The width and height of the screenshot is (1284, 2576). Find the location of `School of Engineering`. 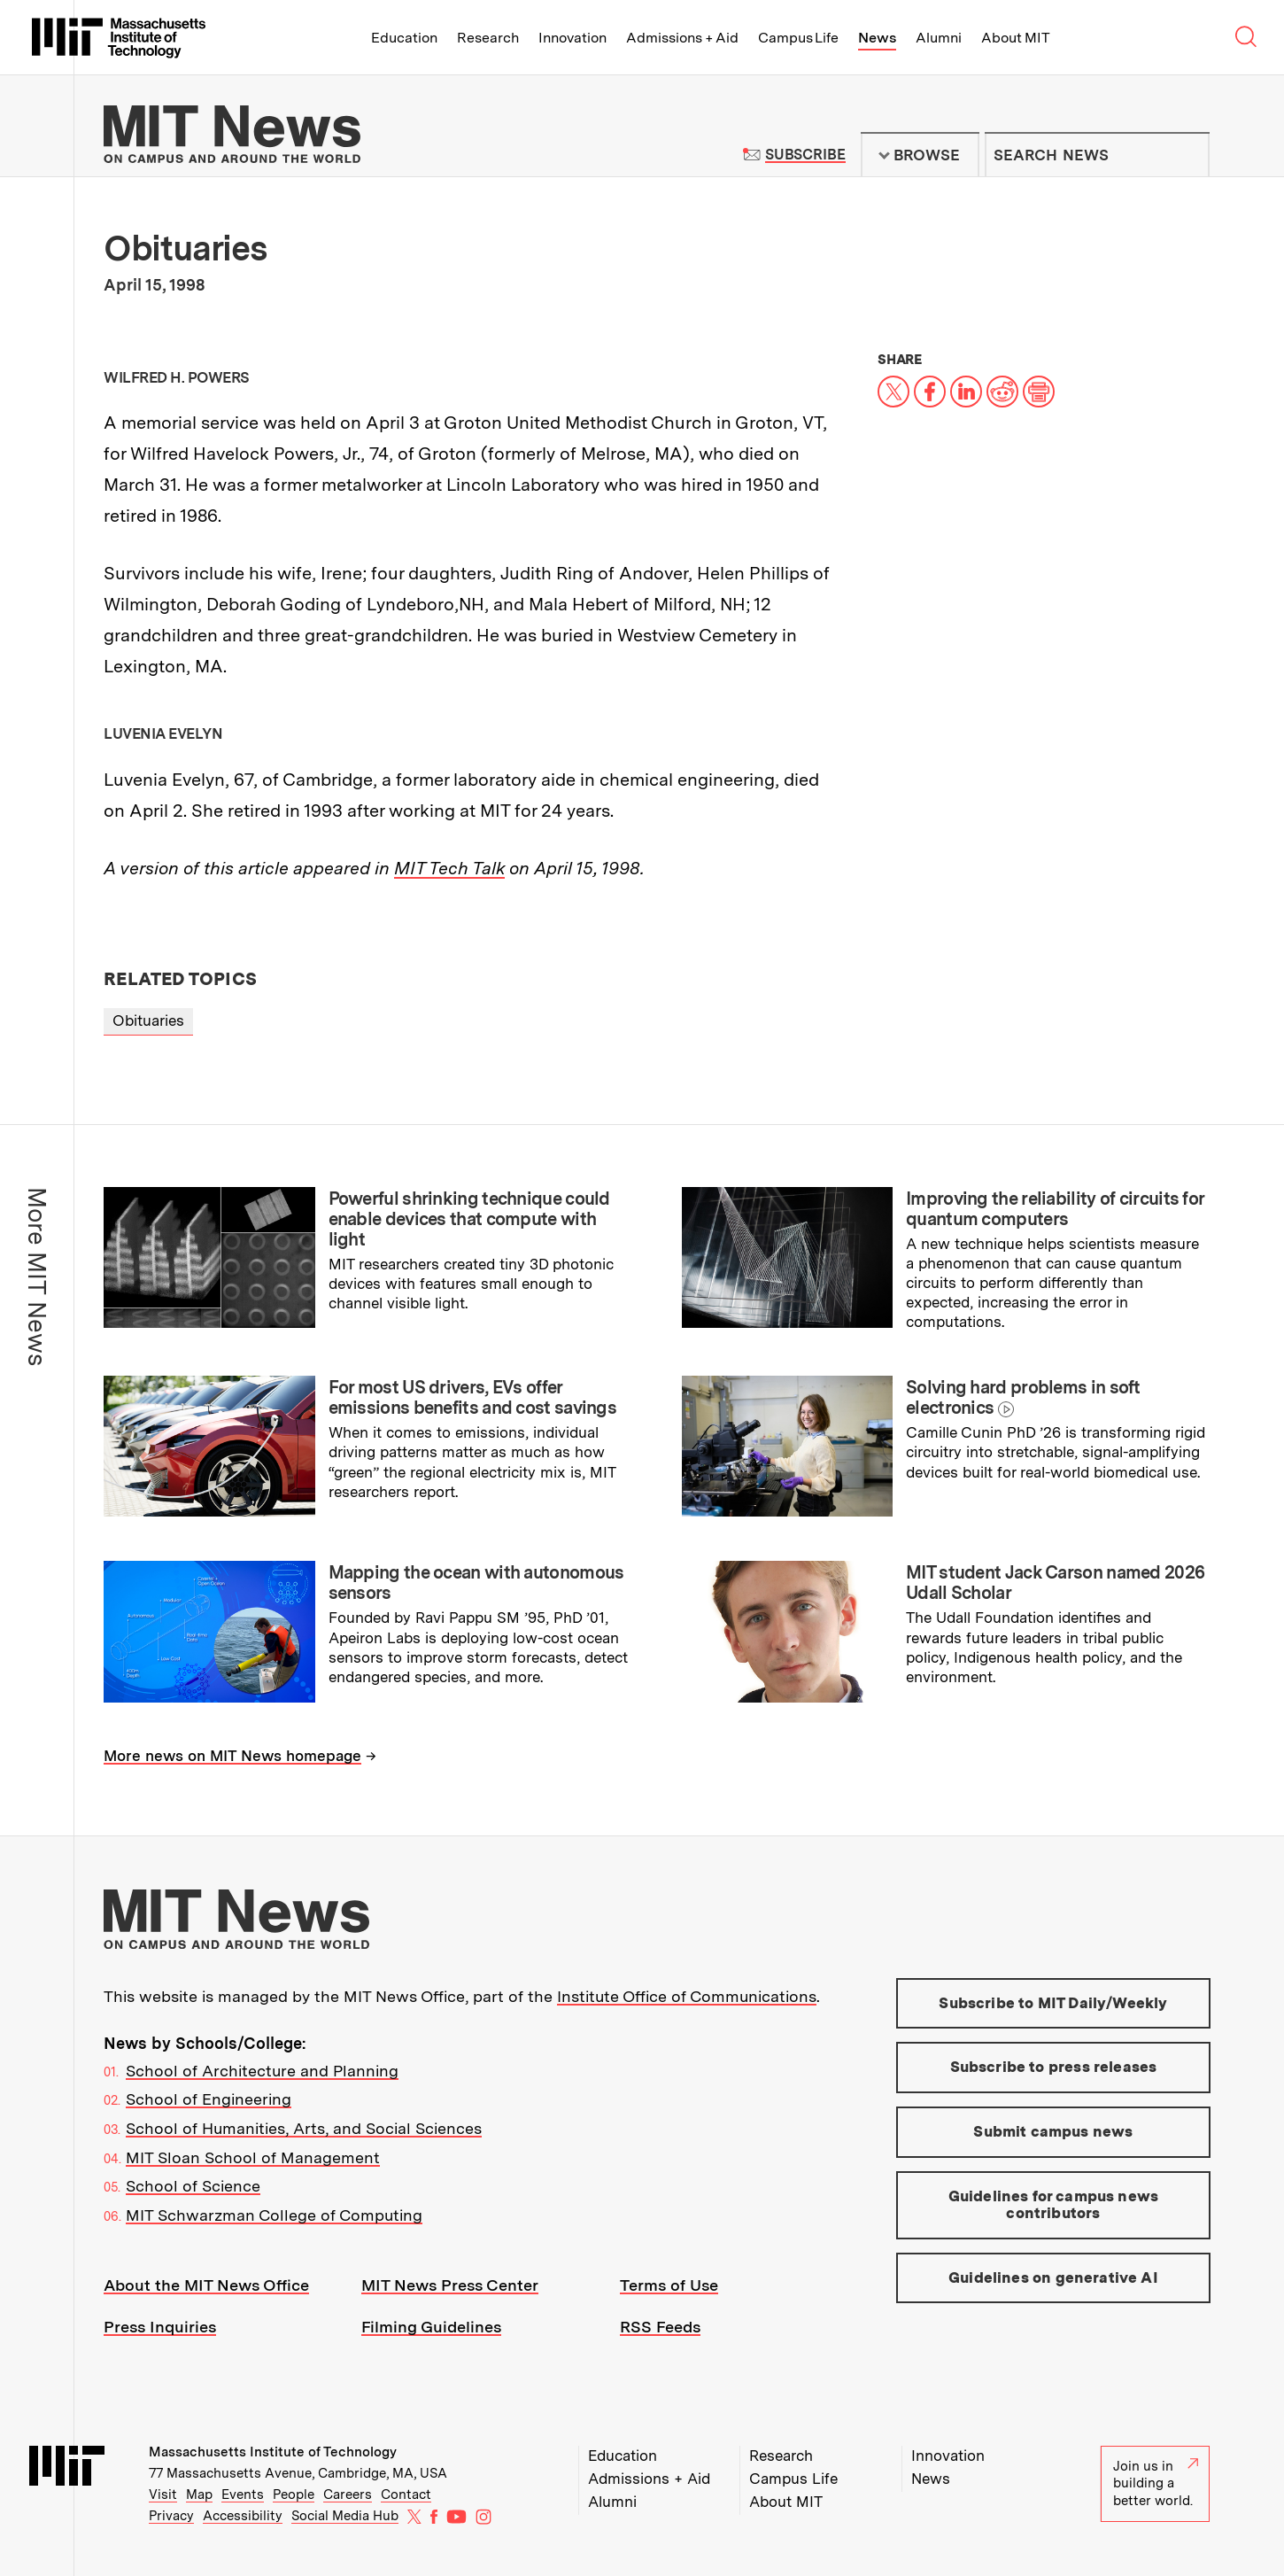

School of Engineering is located at coordinates (208, 2099).